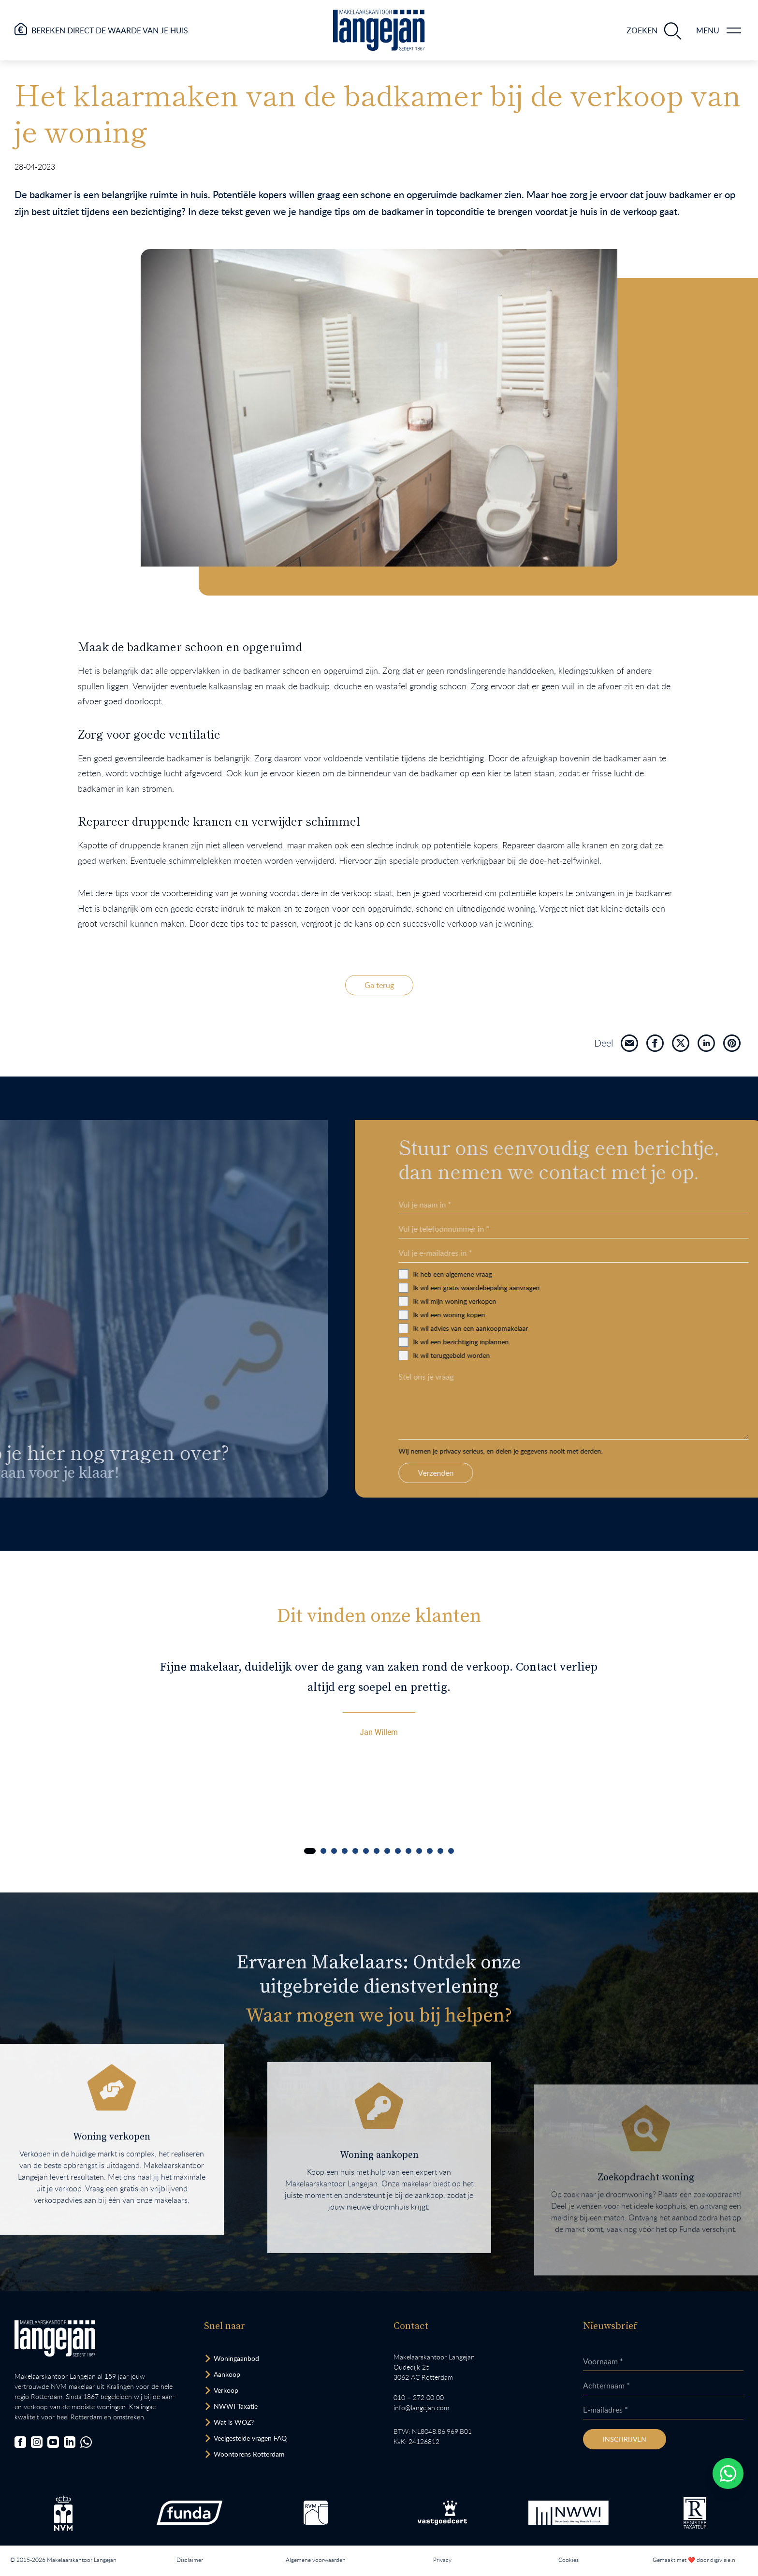 The image size is (758, 2576). What do you see at coordinates (378, 30) in the screenshot?
I see `[Ga naar homepagina.]` at bounding box center [378, 30].